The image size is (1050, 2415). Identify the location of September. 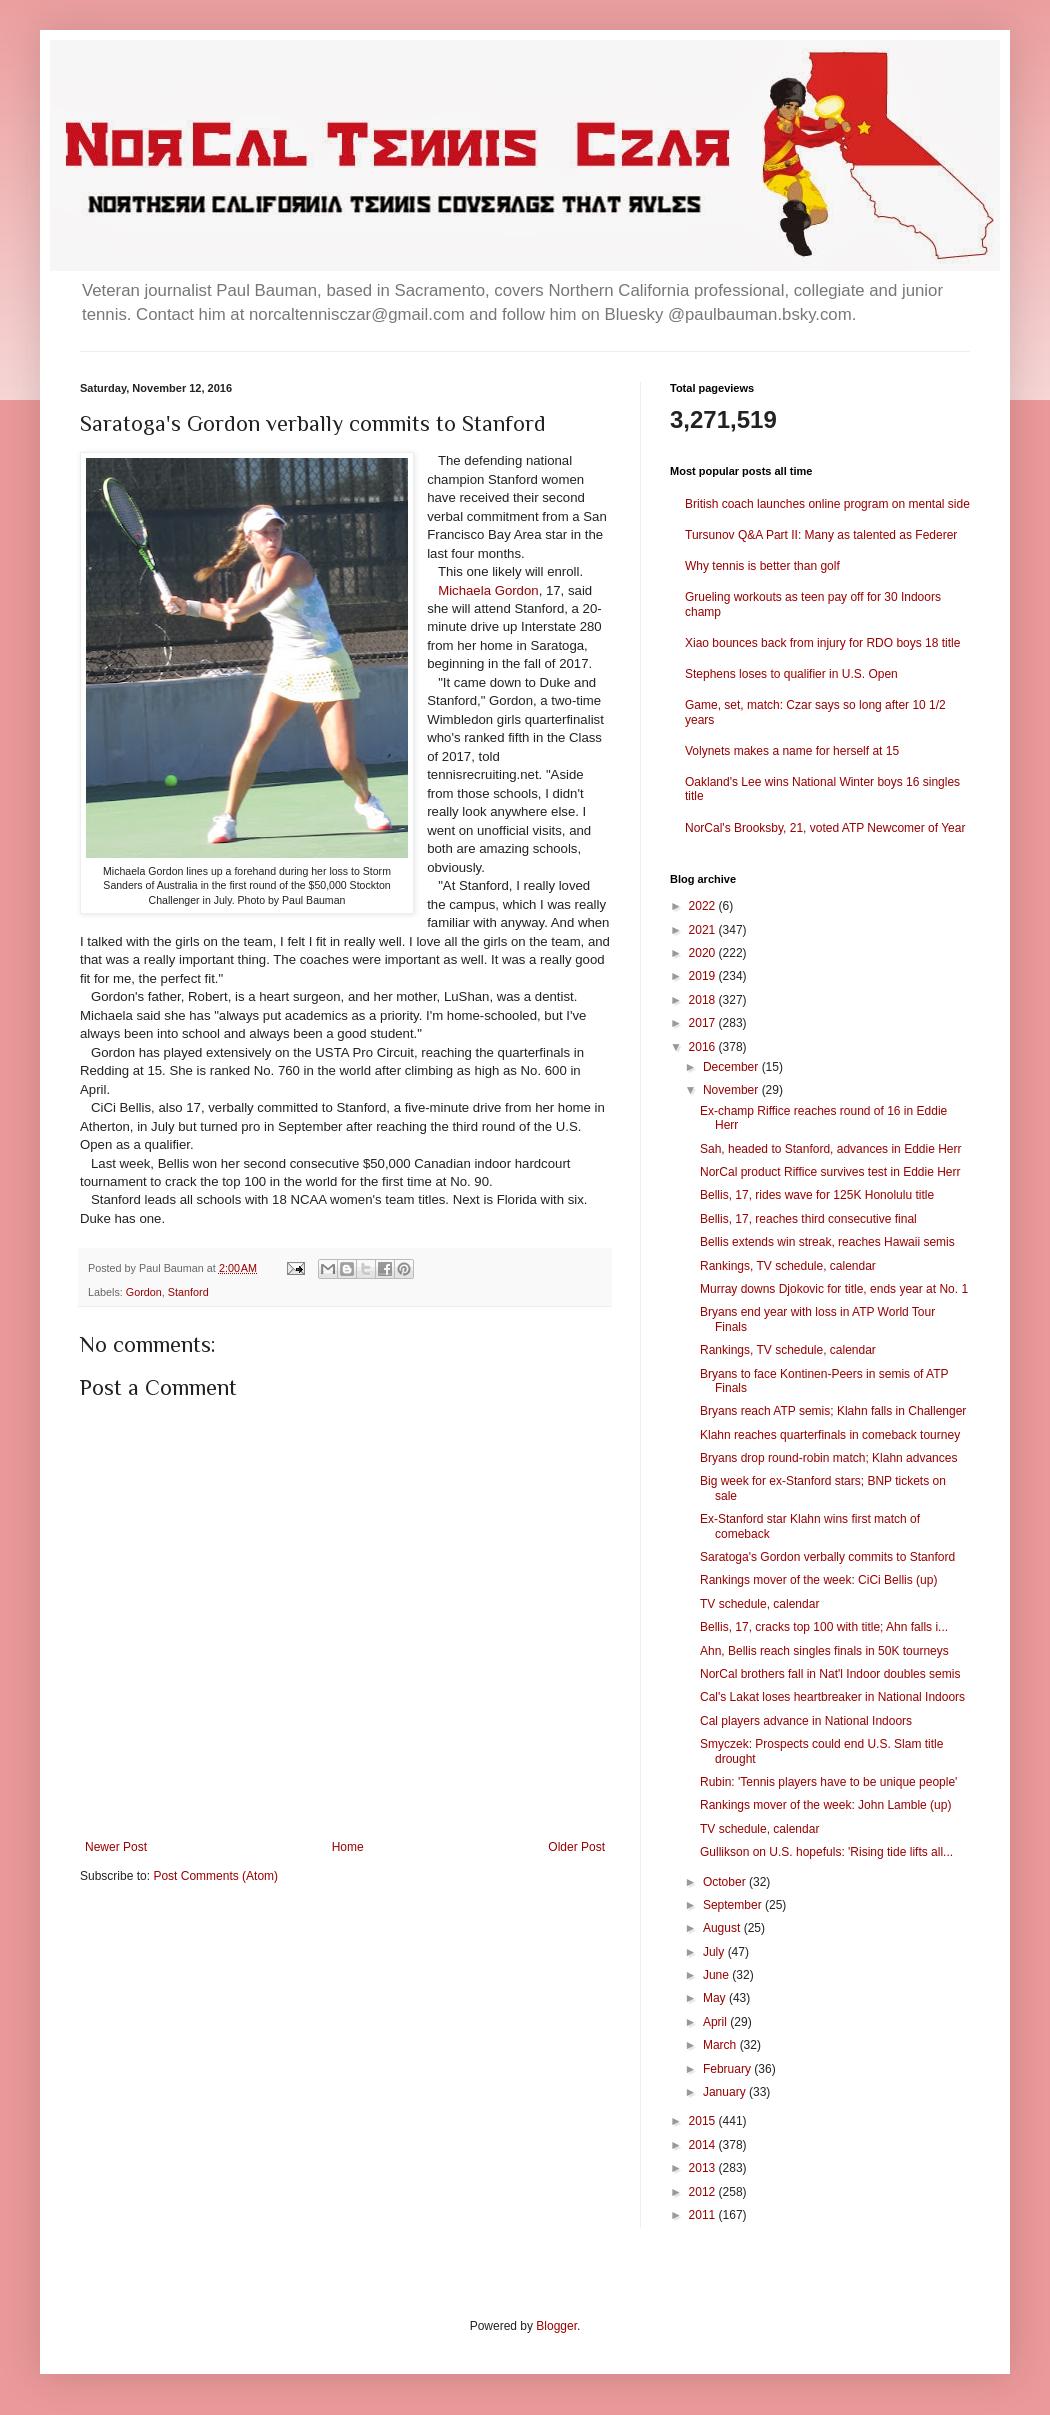
(734, 1905).